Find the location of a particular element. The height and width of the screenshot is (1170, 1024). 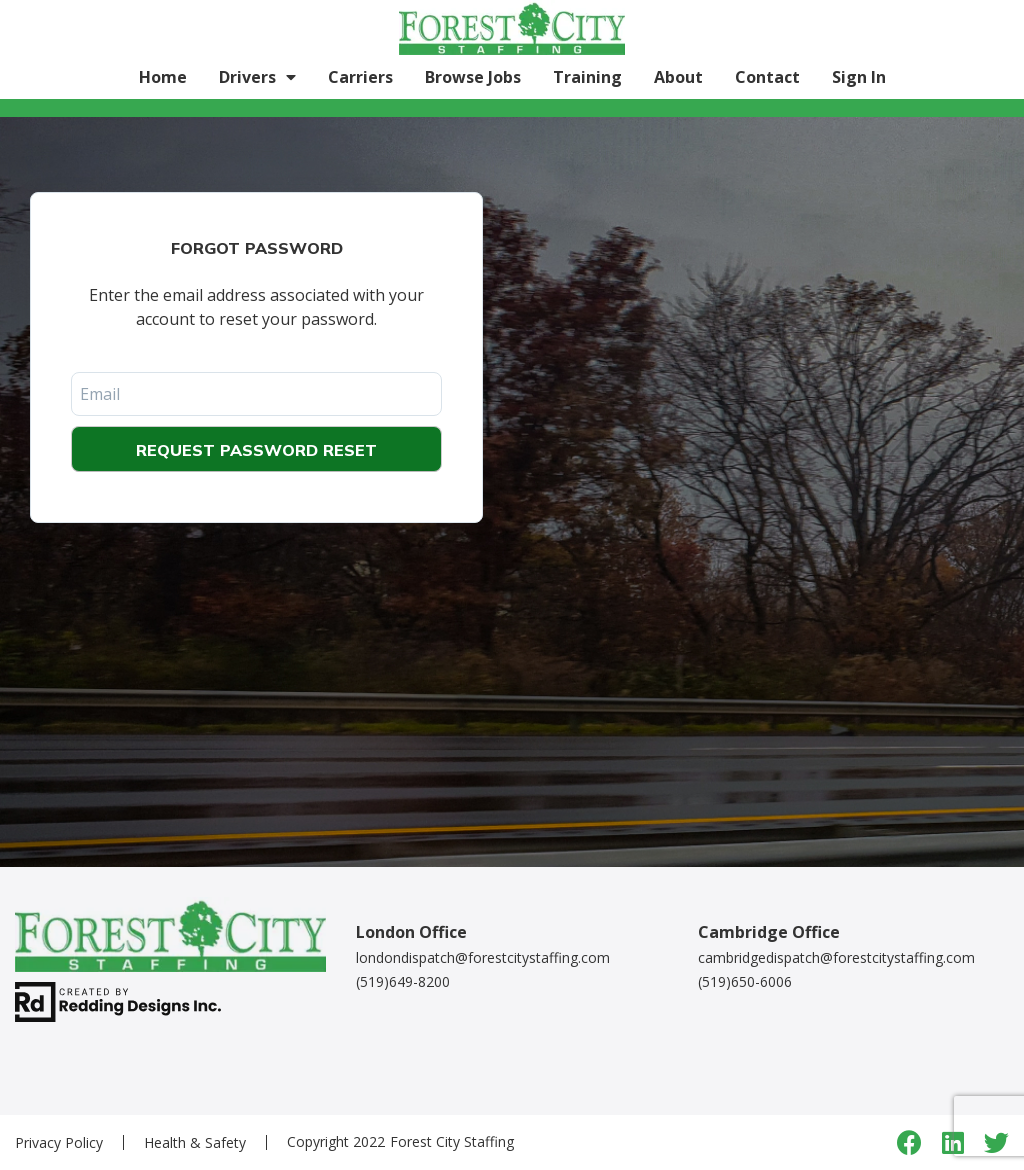

Privacy Policy is located at coordinates (59, 1142).